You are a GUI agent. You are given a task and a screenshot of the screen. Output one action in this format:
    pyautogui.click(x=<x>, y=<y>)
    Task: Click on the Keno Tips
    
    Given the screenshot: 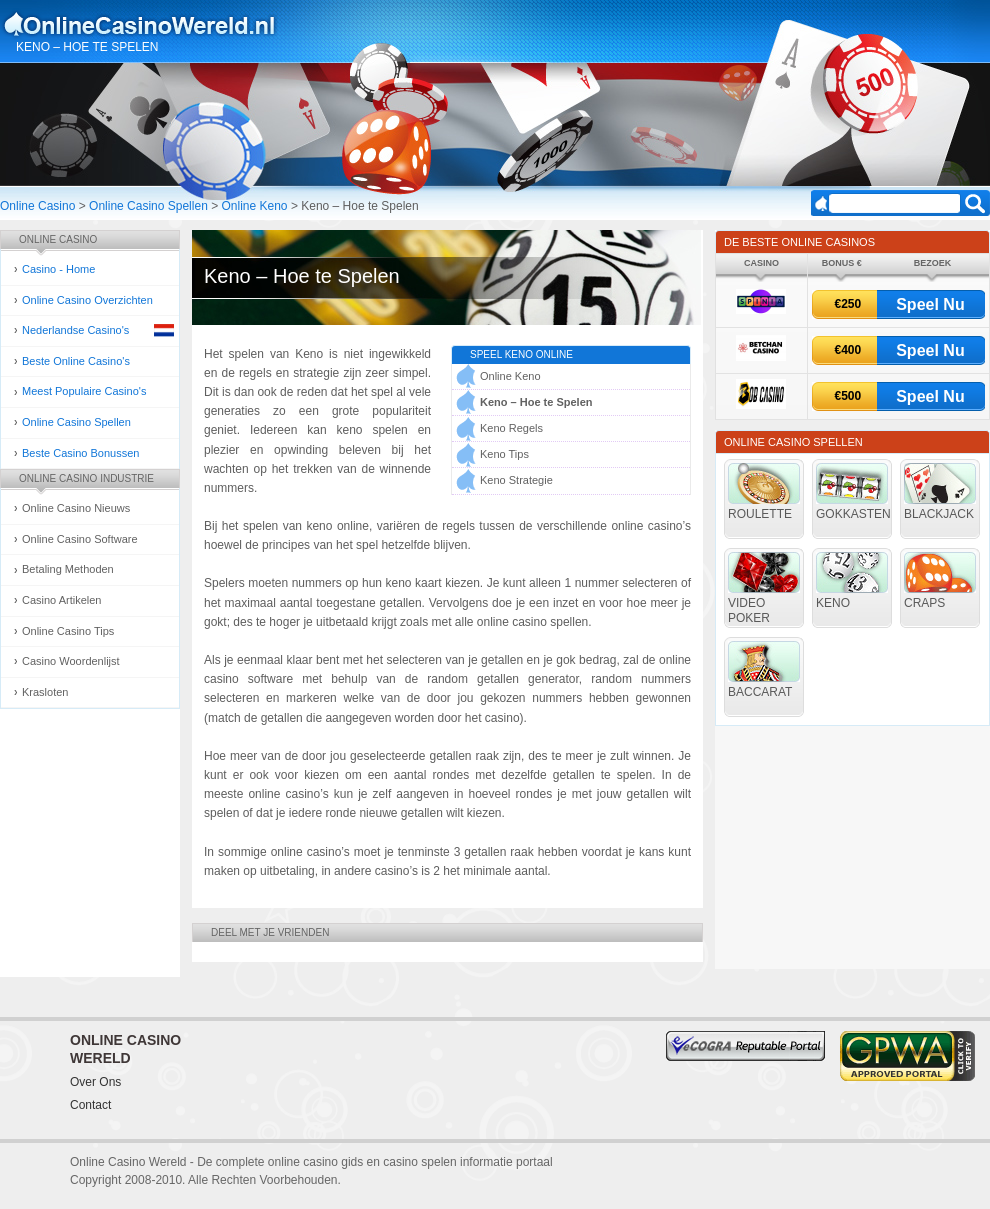 What is the action you would take?
    pyautogui.click(x=504, y=454)
    